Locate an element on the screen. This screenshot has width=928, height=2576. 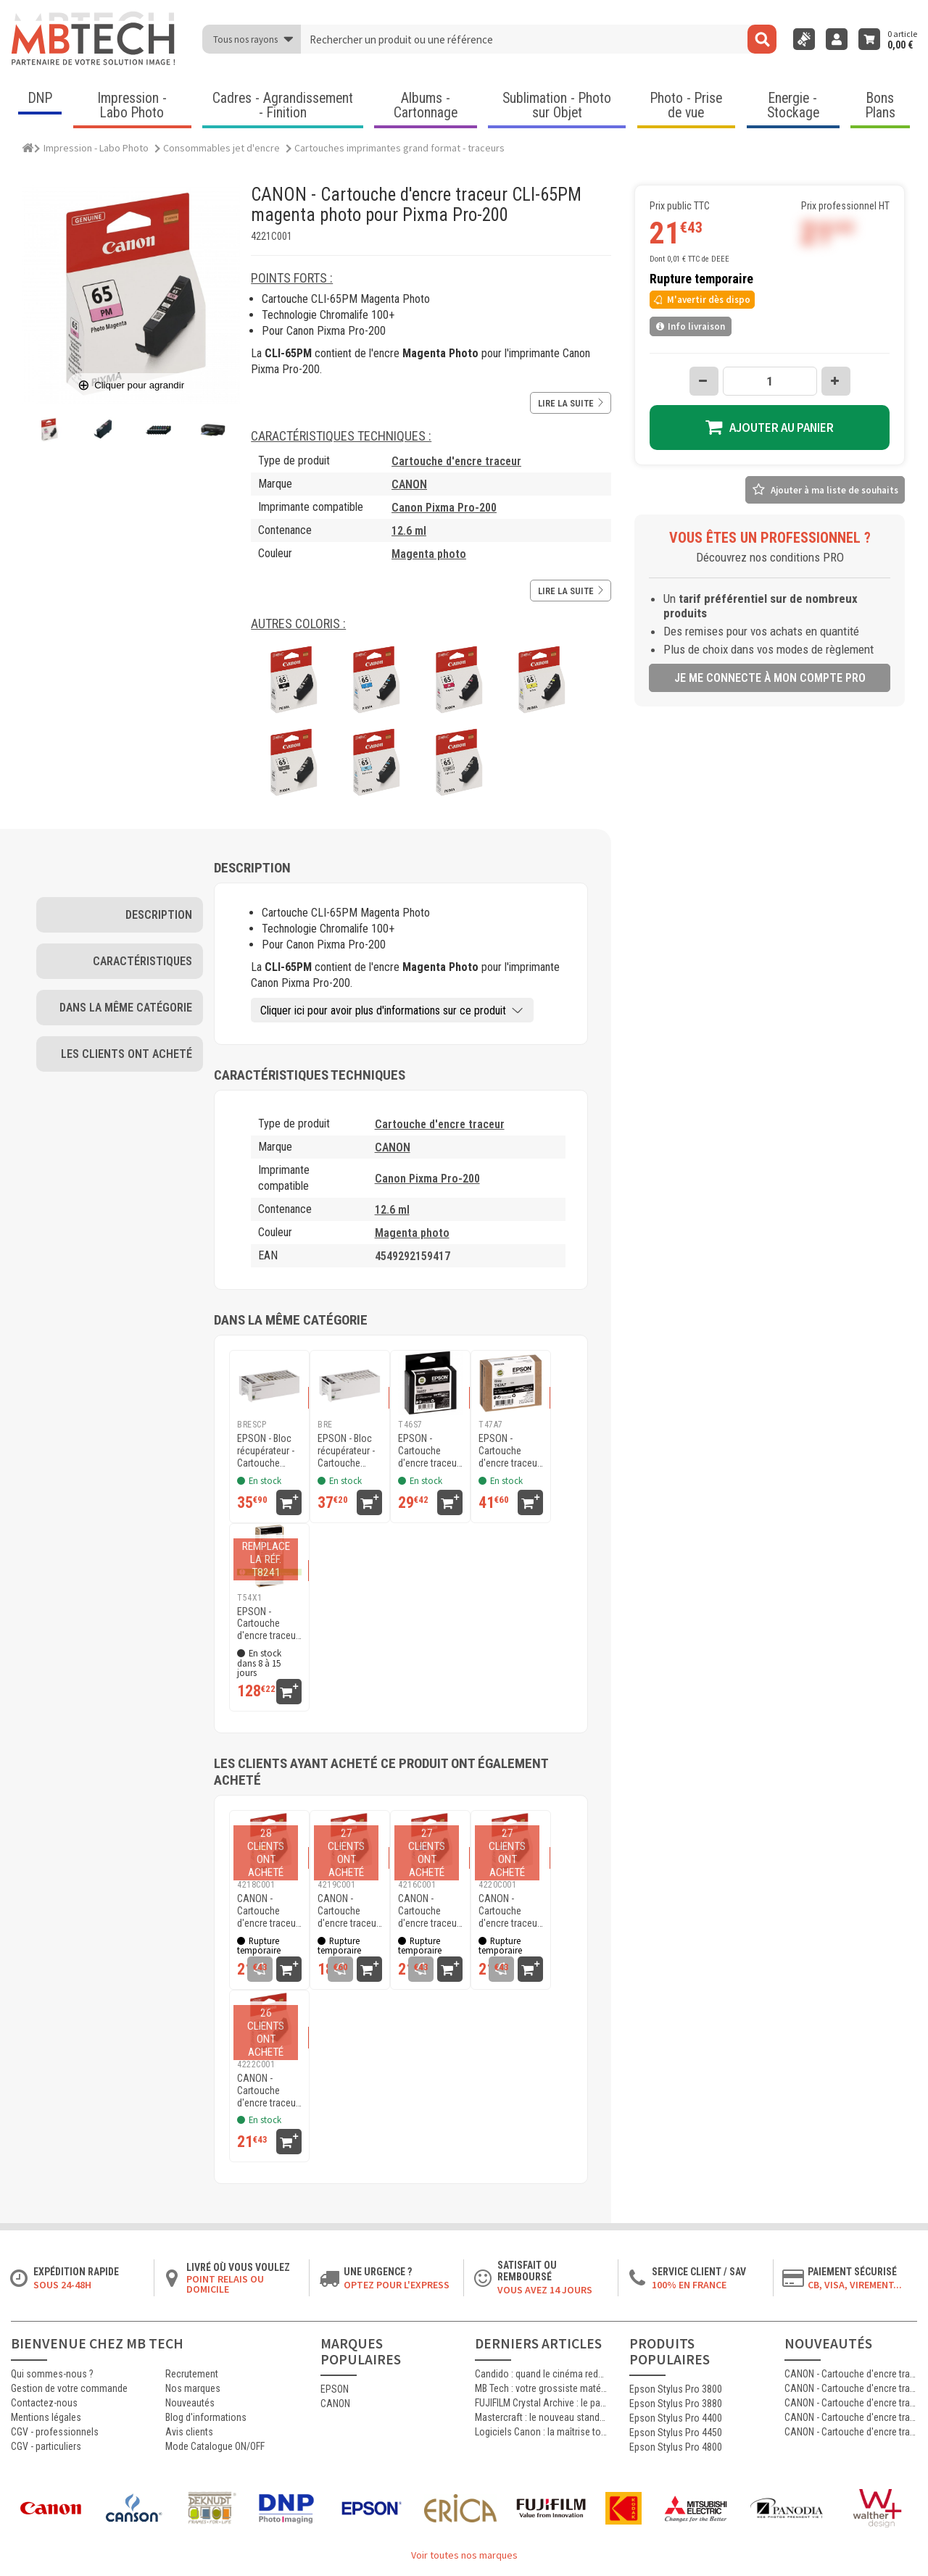
Cliquer ici pour avoir plus d'informations sur ce produit is located at coordinates (383, 1010).